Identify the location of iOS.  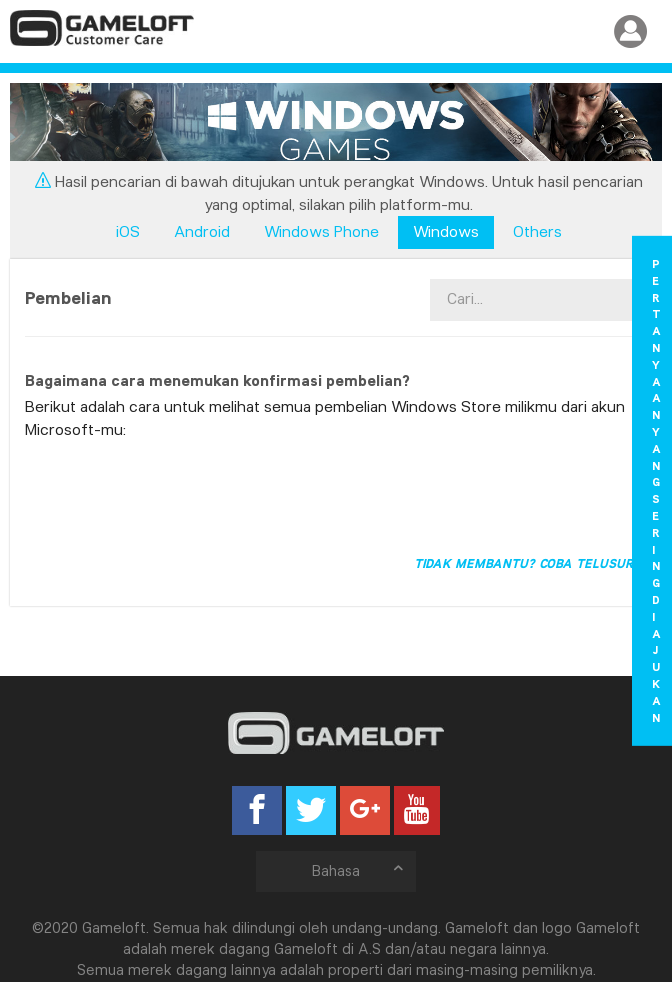
(128, 231).